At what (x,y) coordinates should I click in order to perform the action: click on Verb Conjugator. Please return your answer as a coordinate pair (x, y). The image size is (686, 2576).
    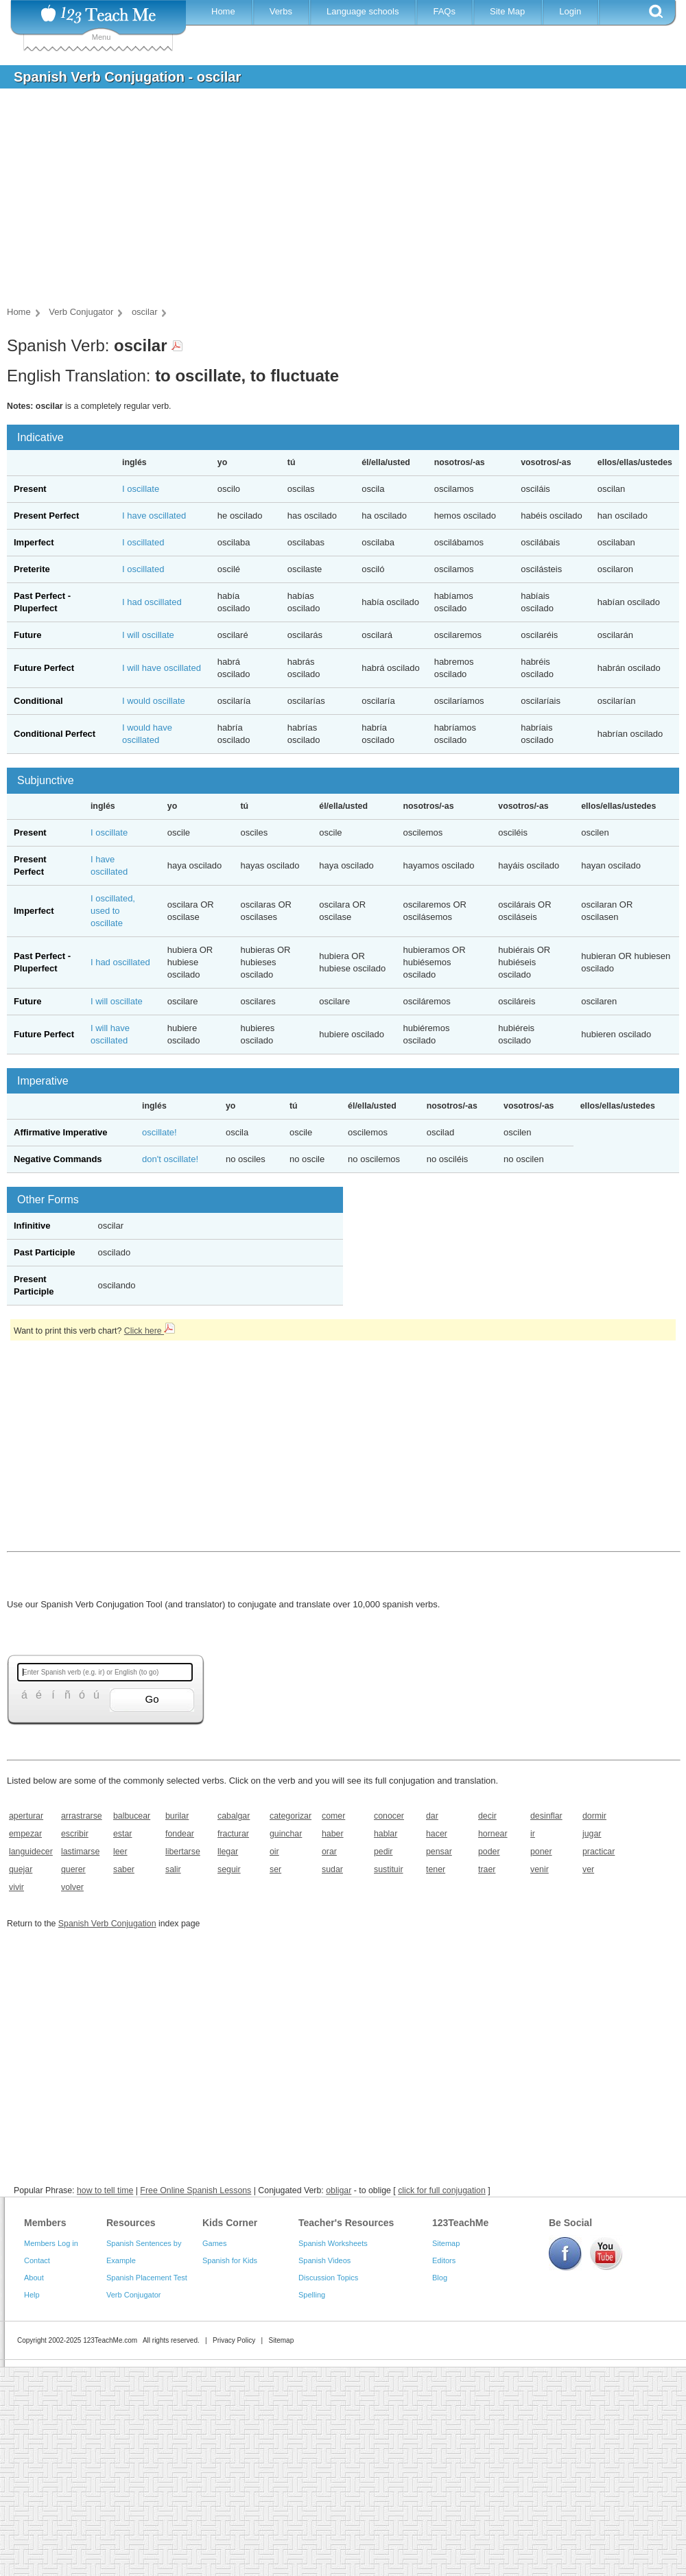
    Looking at the image, I should click on (133, 2295).